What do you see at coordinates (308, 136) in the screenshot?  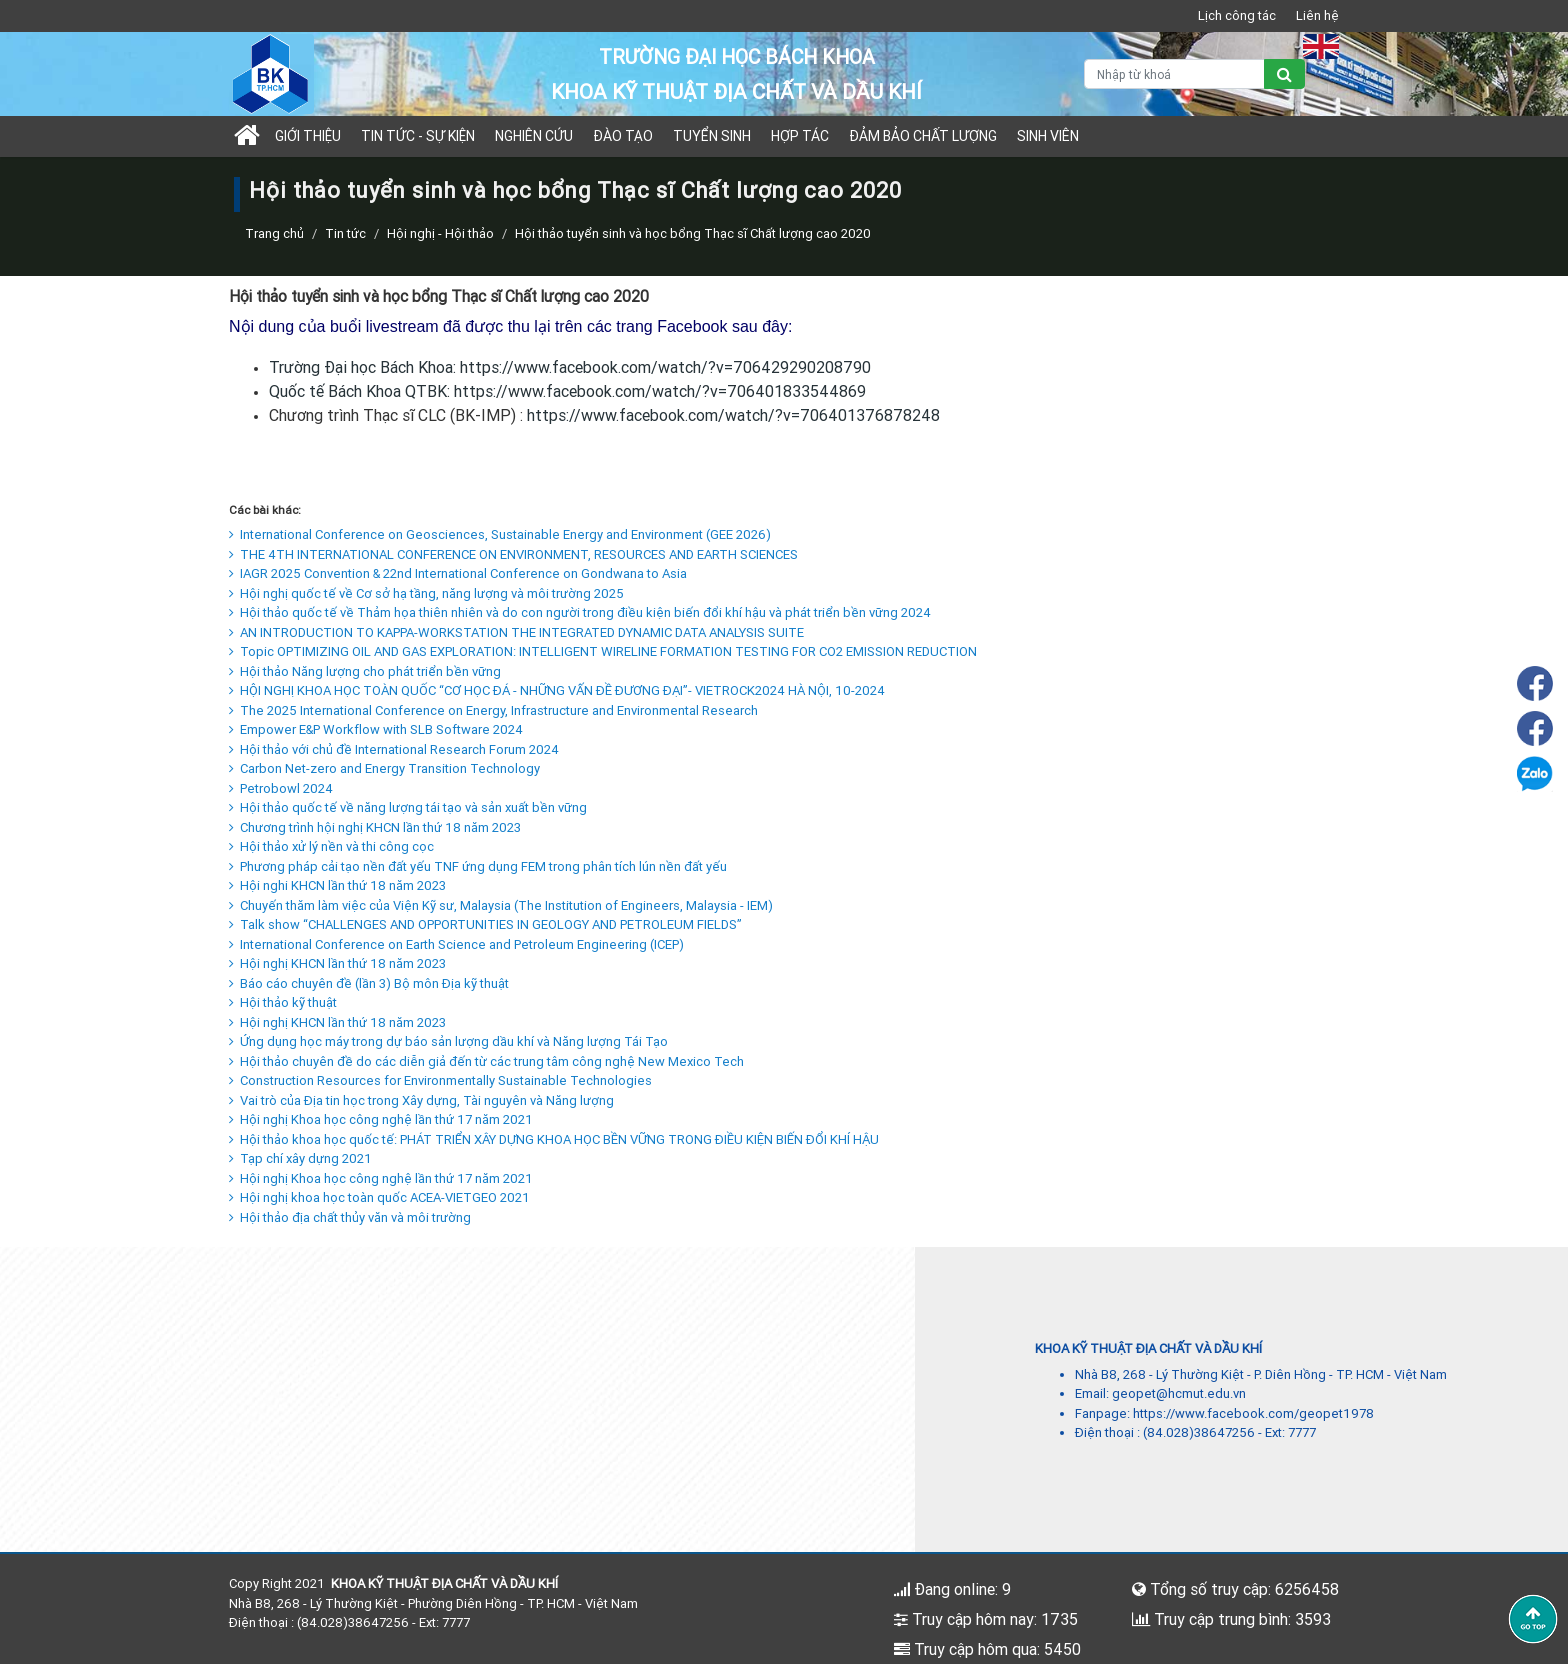 I see `Giới thiệu` at bounding box center [308, 136].